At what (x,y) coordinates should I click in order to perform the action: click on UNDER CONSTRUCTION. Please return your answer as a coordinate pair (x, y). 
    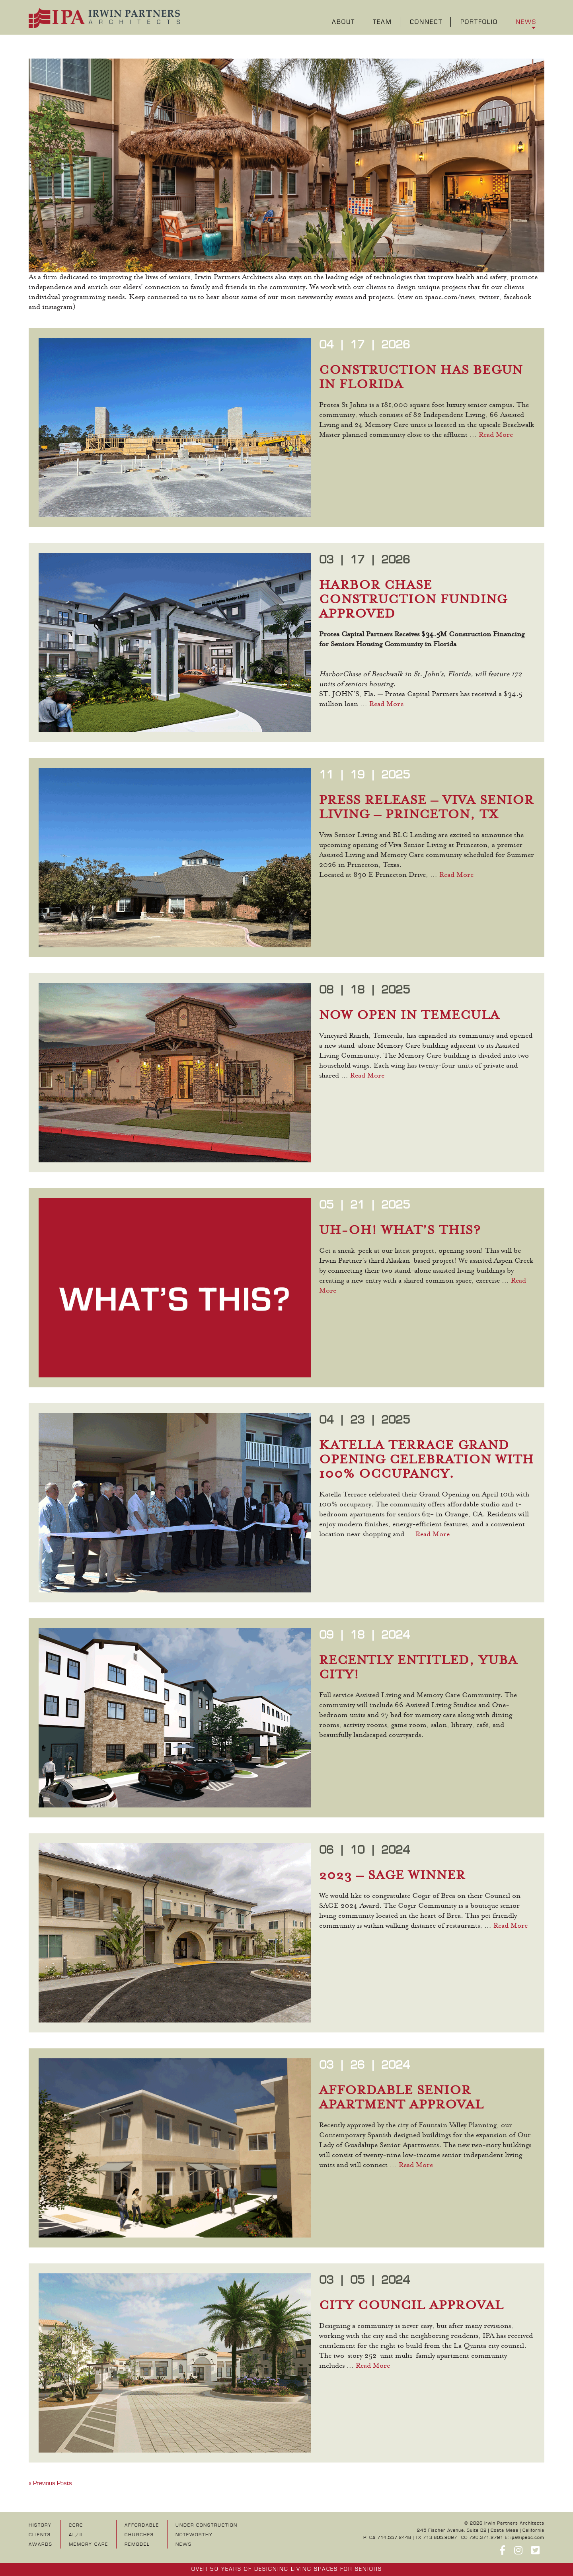
    Looking at the image, I should click on (206, 2525).